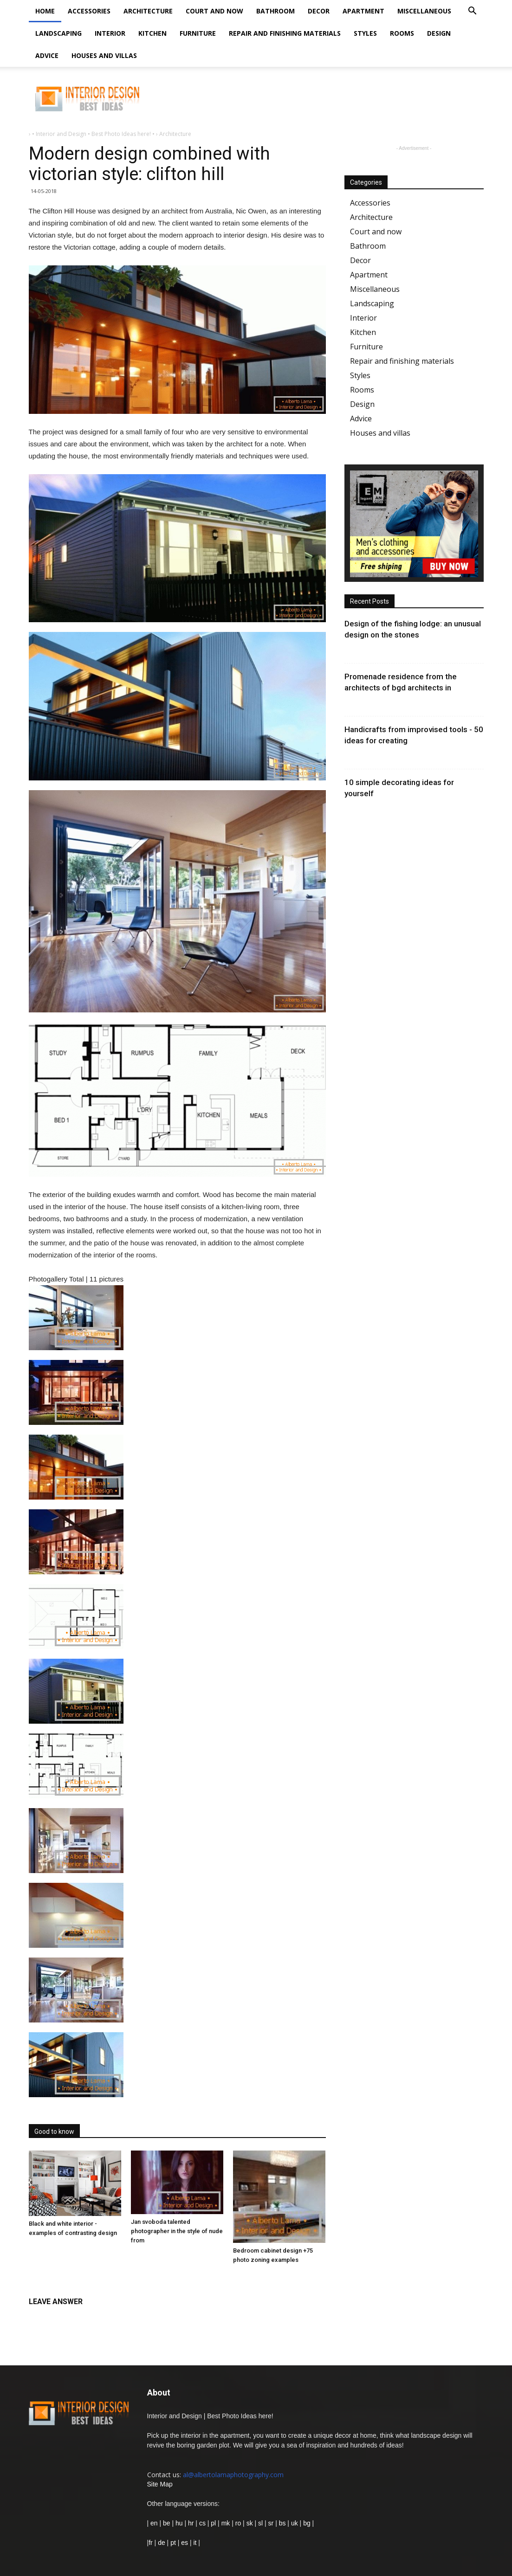 The image size is (512, 2576). Describe the element at coordinates (177, 2231) in the screenshot. I see `Jan svoboda talented photographer in the style of nude from` at that location.